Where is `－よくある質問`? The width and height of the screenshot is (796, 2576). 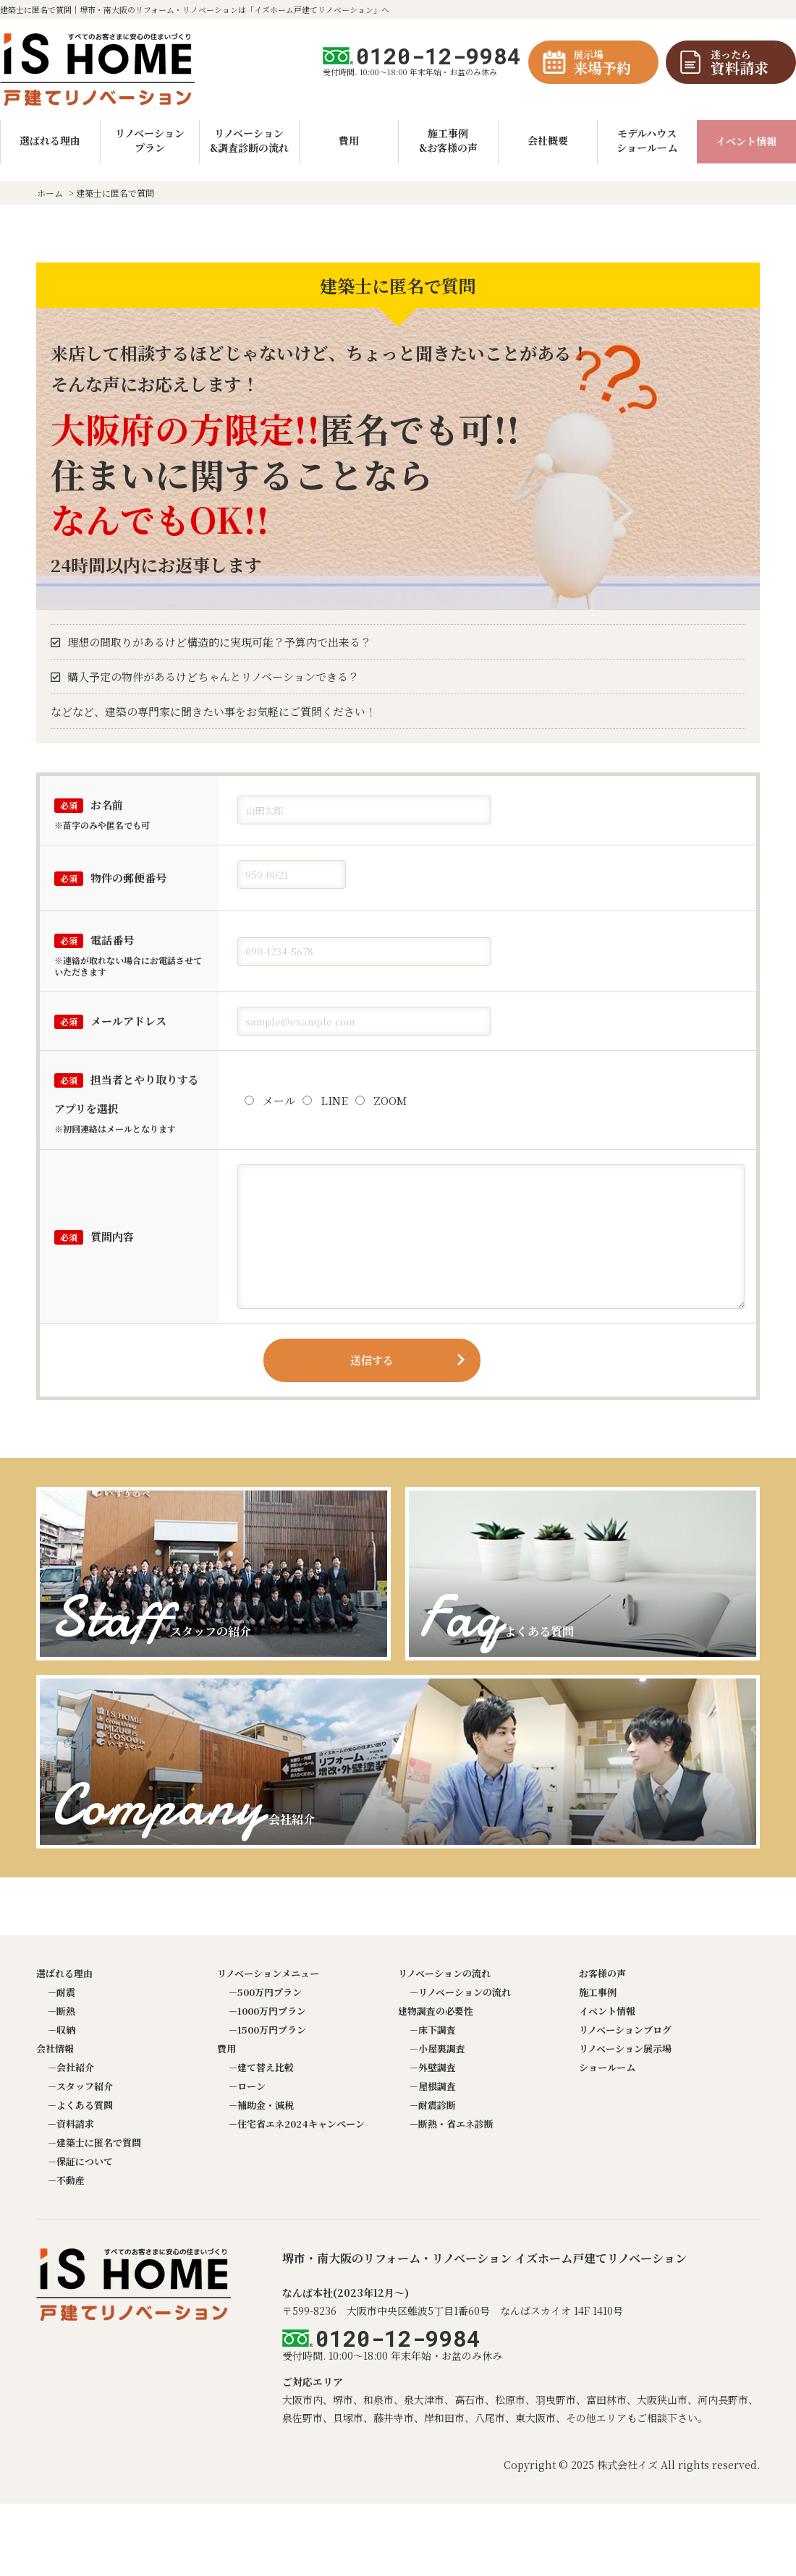
－よくある質問 is located at coordinates (80, 2105).